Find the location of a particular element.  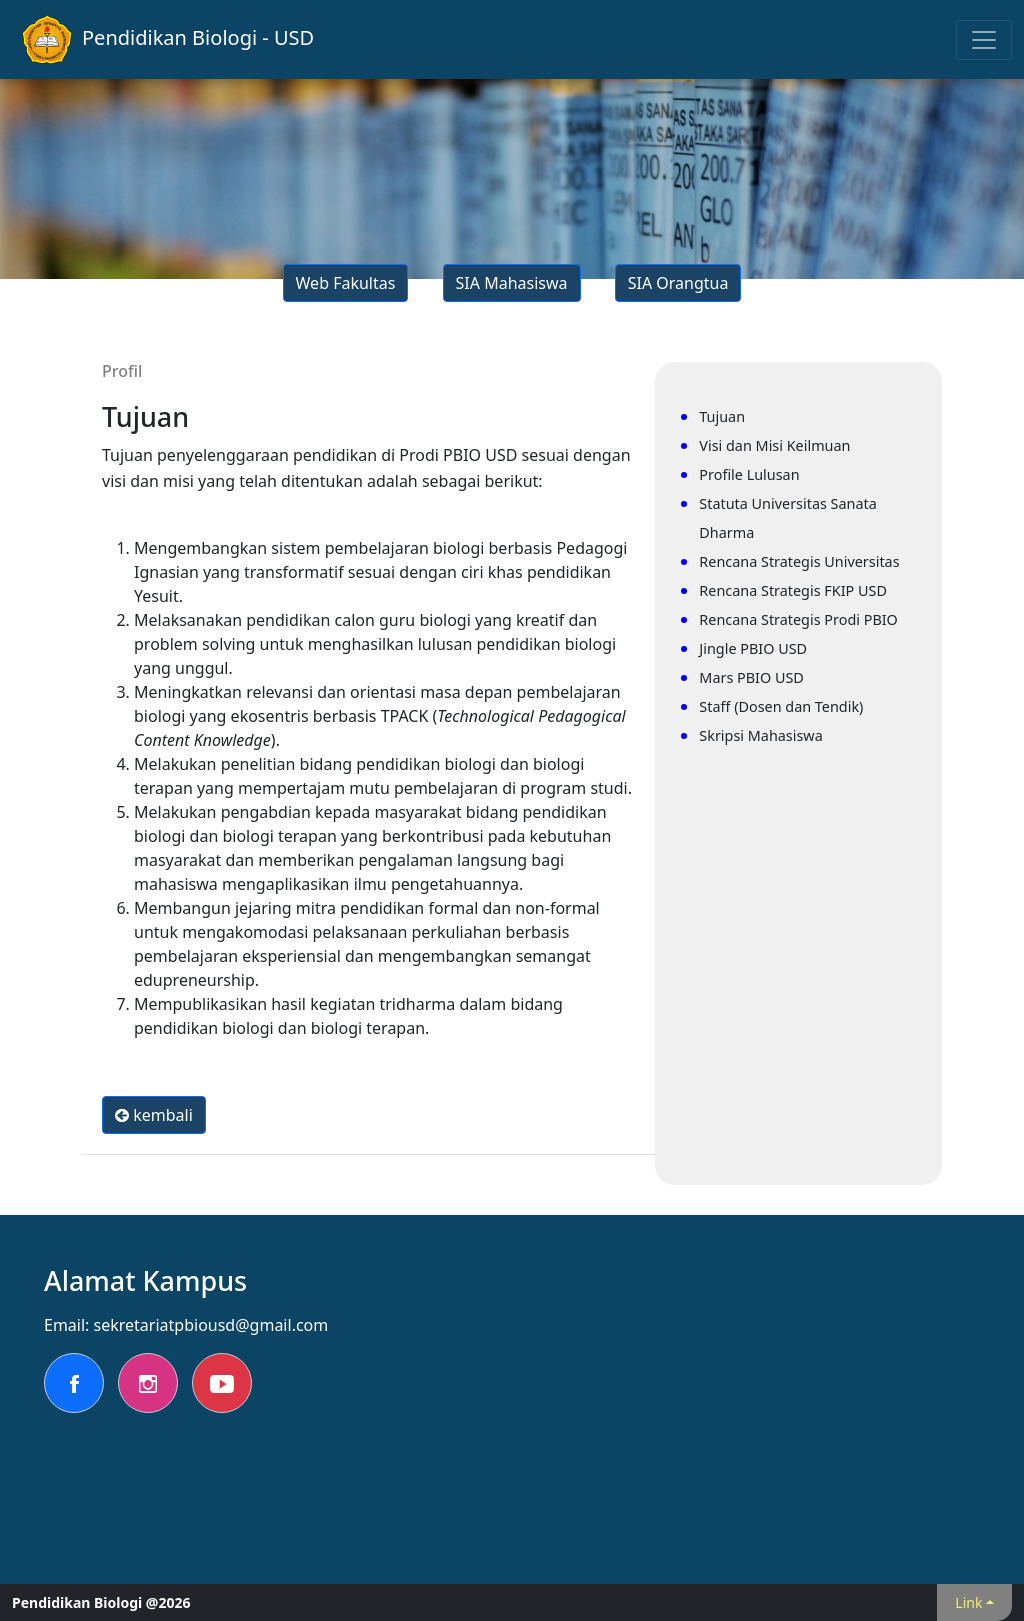

Profile Lulusan is located at coordinates (749, 474).